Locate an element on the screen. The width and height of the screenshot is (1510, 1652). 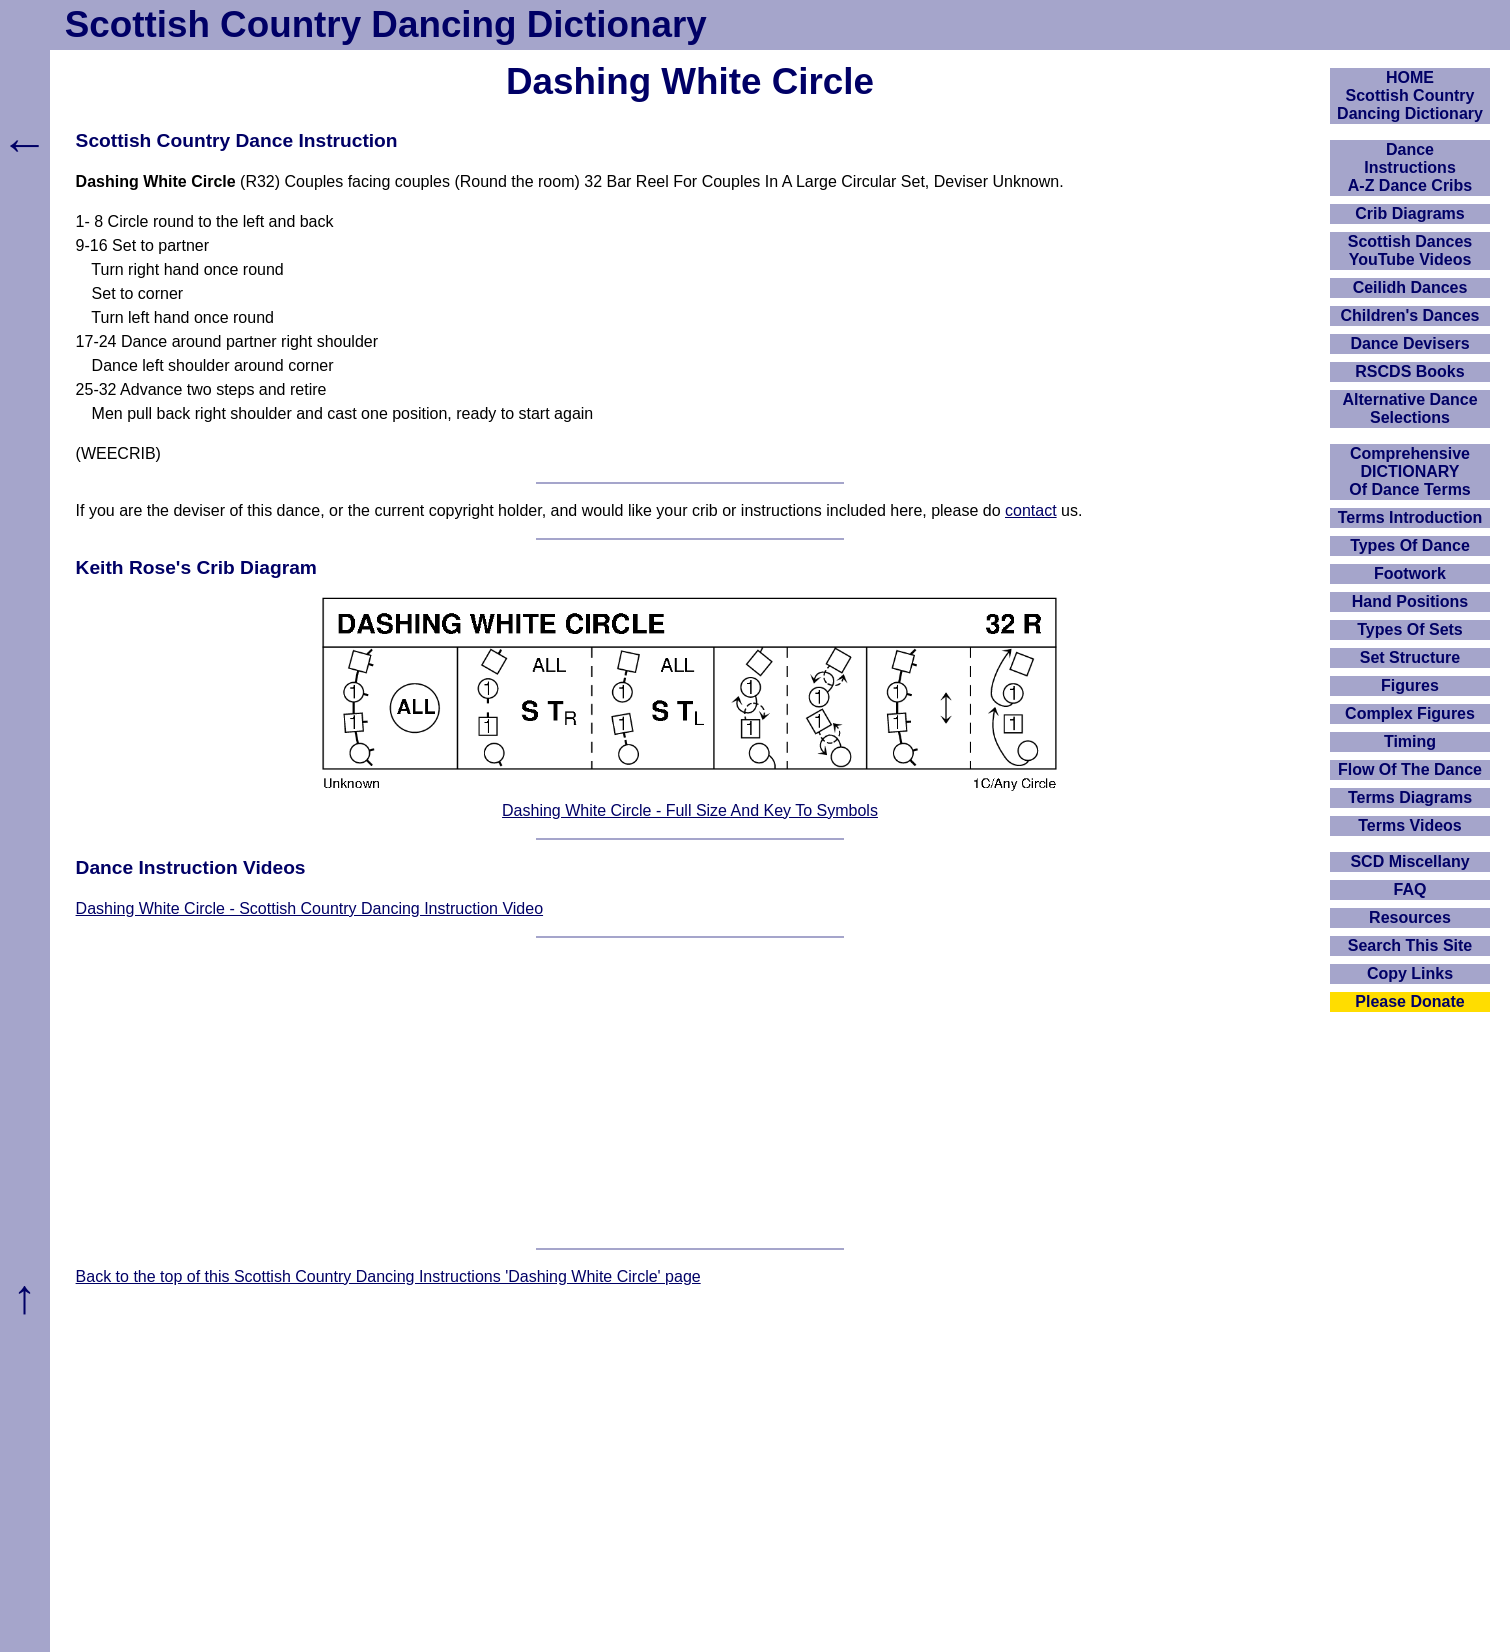
FAQ is located at coordinates (1410, 889).